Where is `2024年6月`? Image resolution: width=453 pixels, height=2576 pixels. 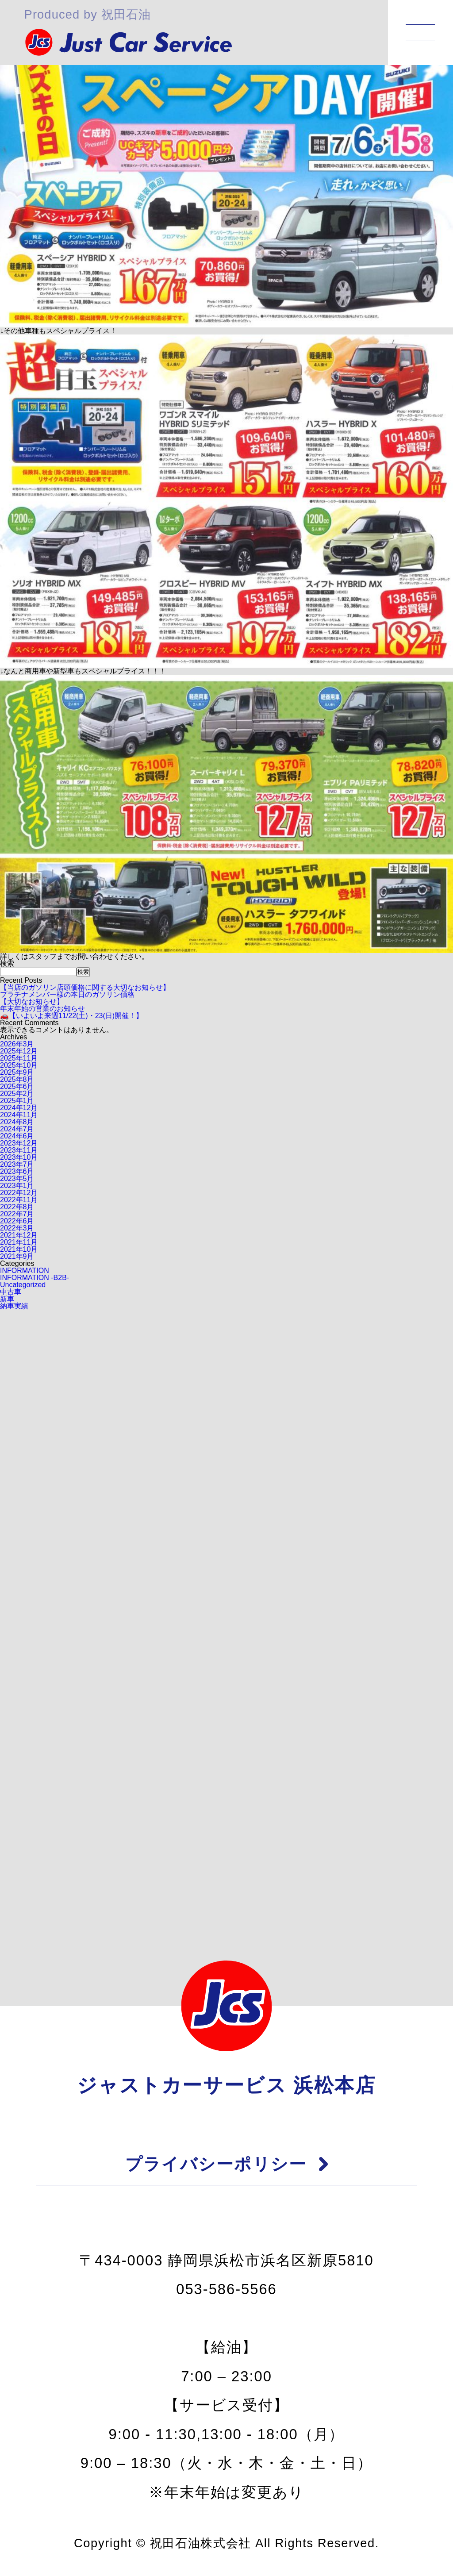 2024年6月 is located at coordinates (17, 1136).